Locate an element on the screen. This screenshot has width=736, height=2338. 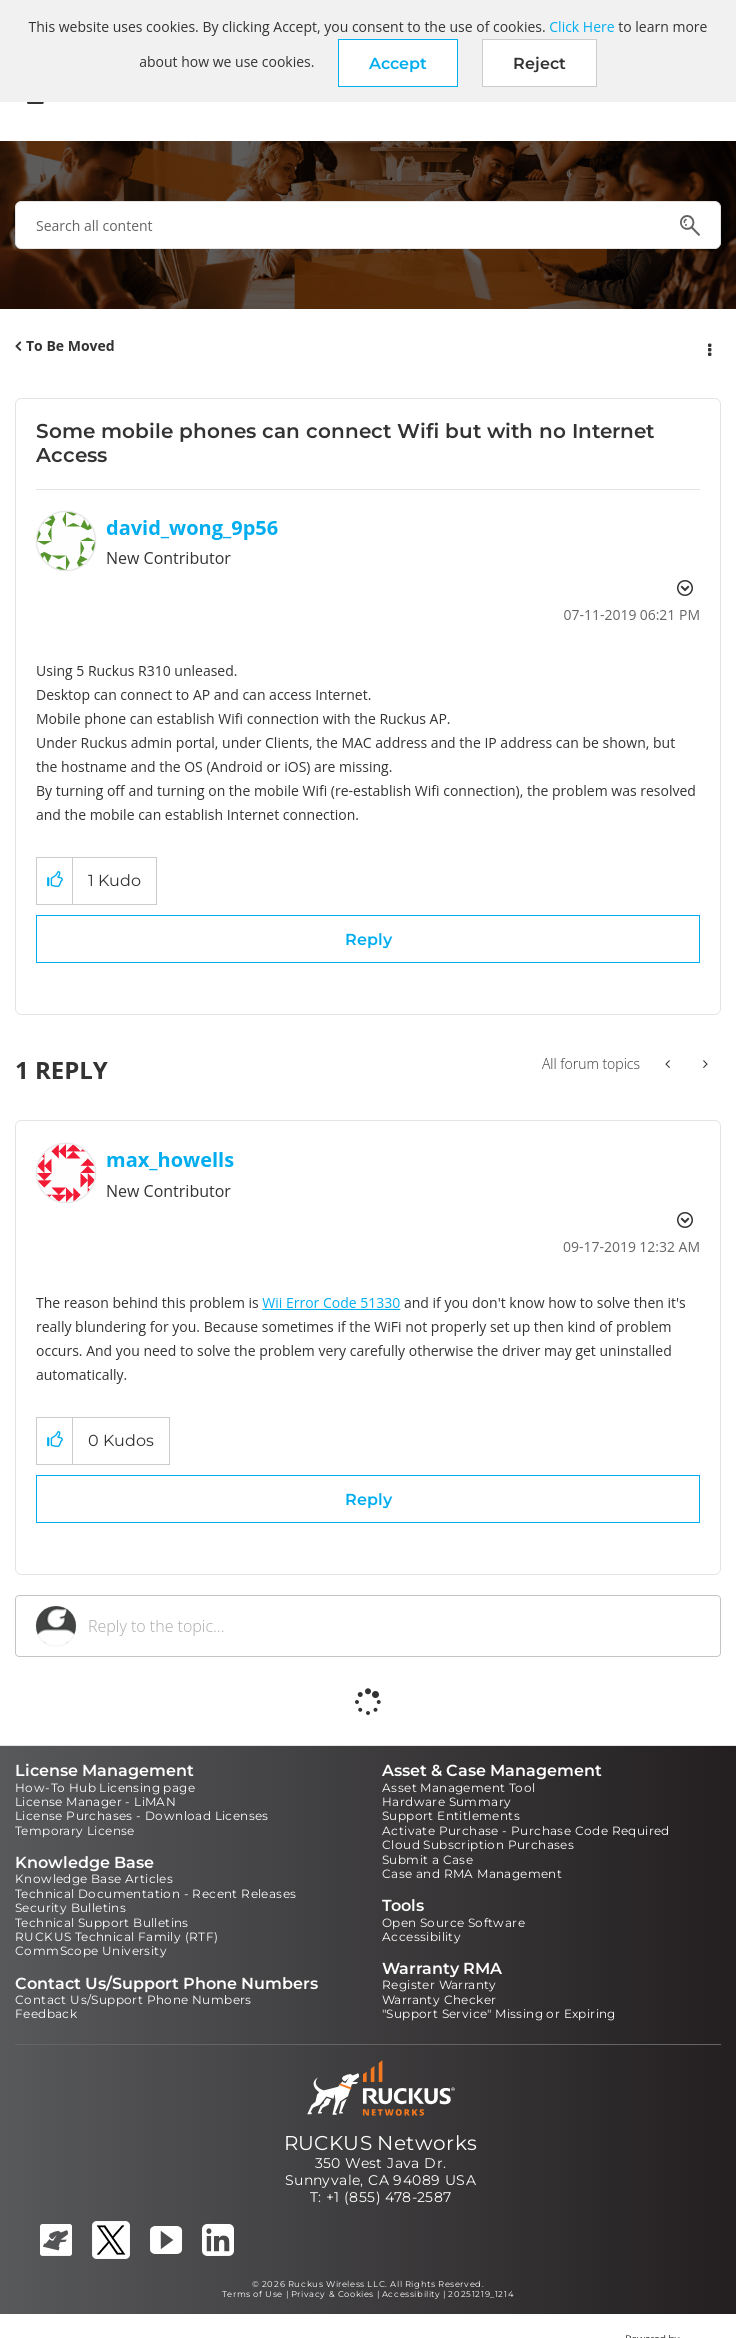
Case and RMA Management is located at coordinates (472, 1873).